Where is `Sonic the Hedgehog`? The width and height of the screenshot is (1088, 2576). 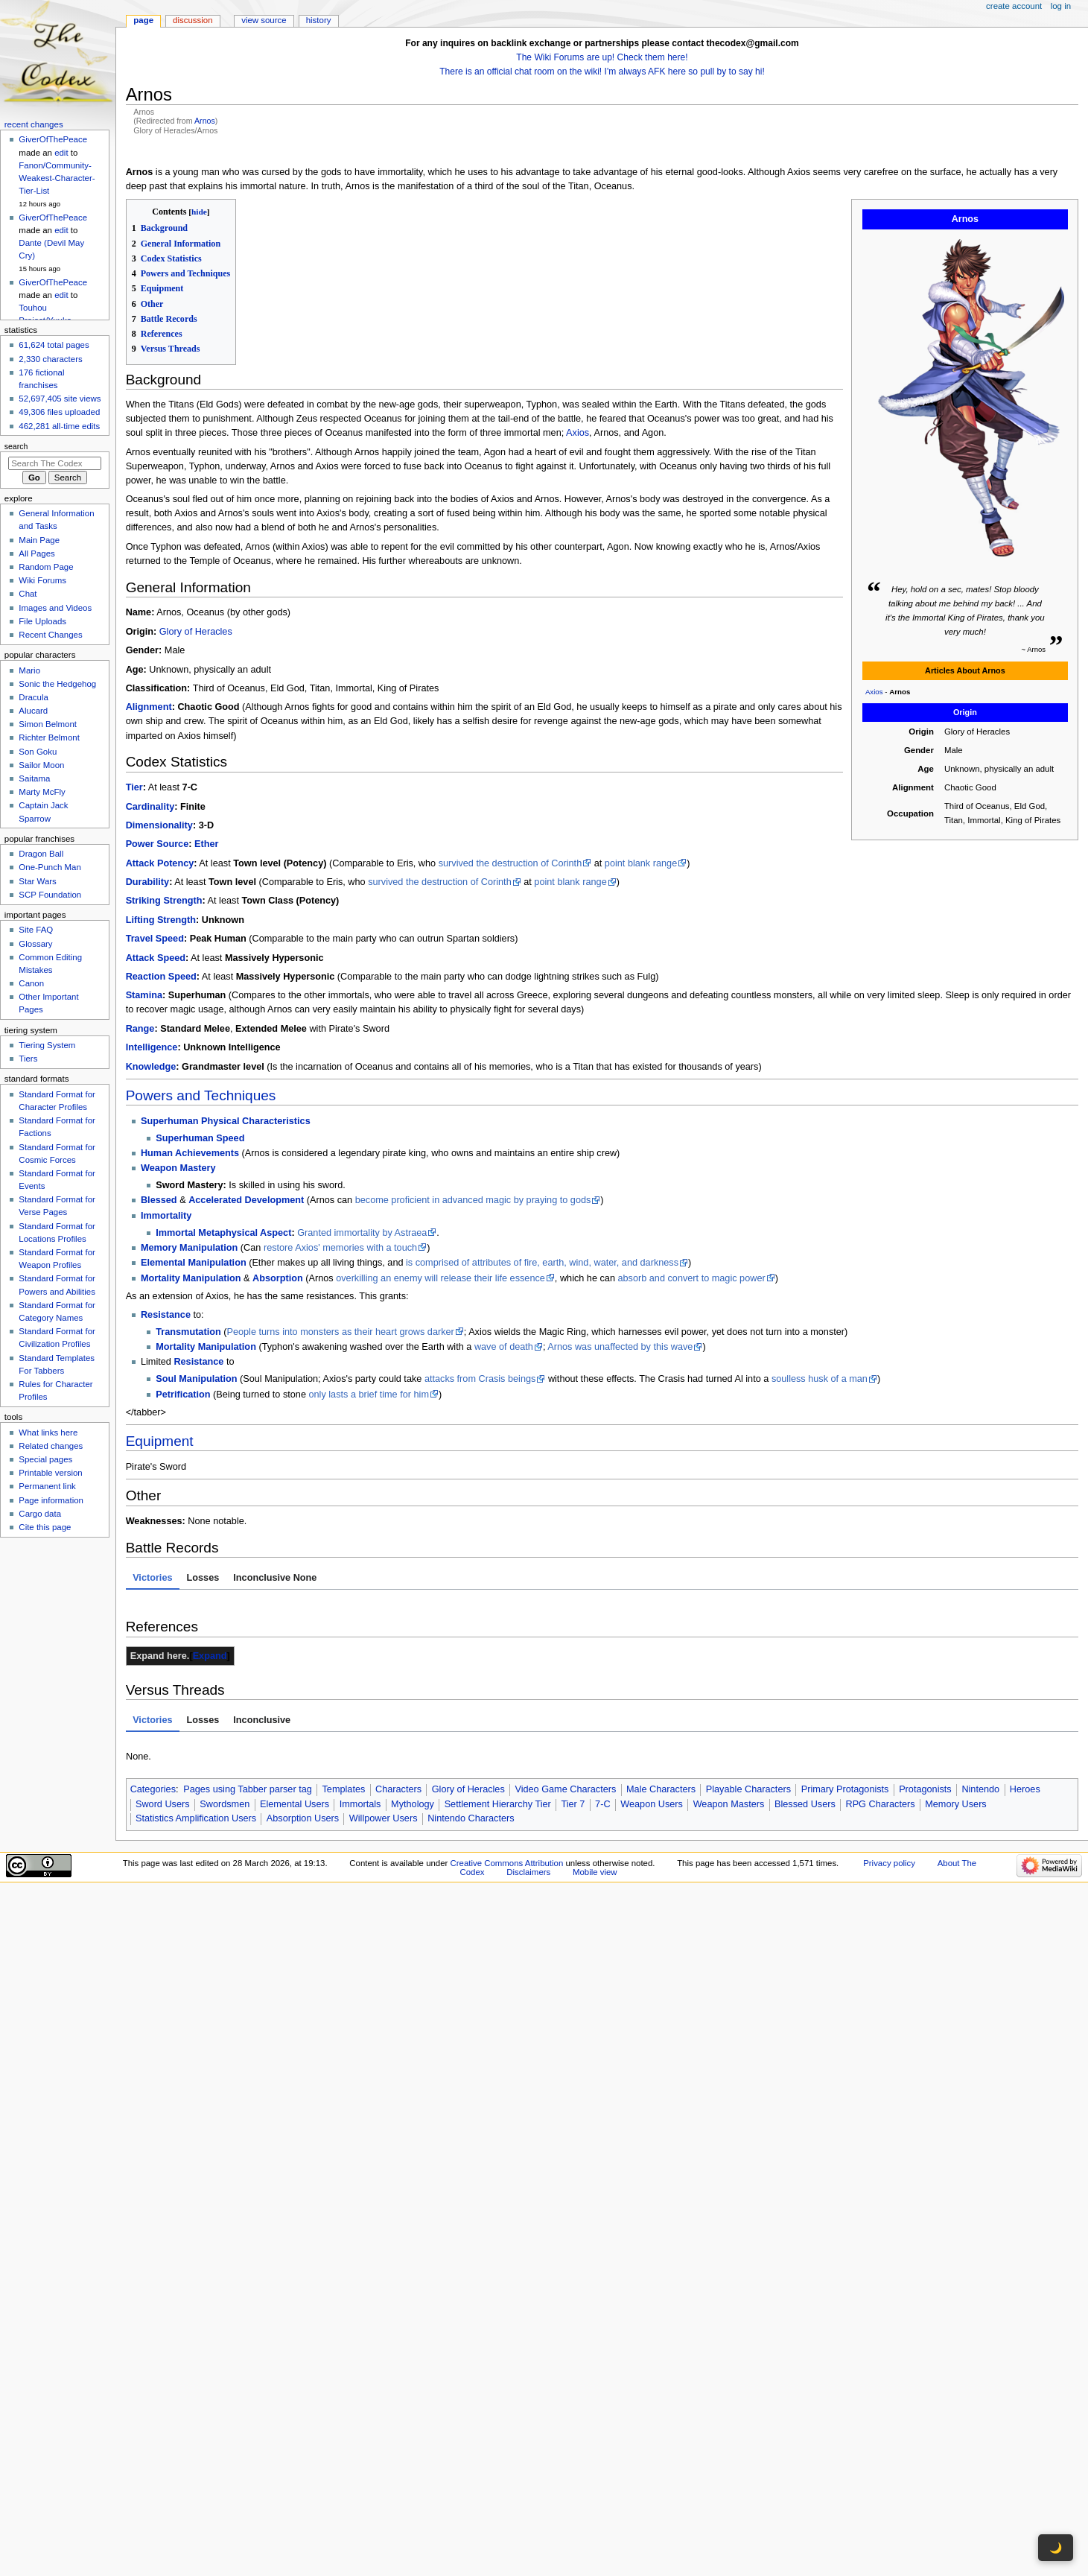 Sonic the Hedgehog is located at coordinates (57, 683).